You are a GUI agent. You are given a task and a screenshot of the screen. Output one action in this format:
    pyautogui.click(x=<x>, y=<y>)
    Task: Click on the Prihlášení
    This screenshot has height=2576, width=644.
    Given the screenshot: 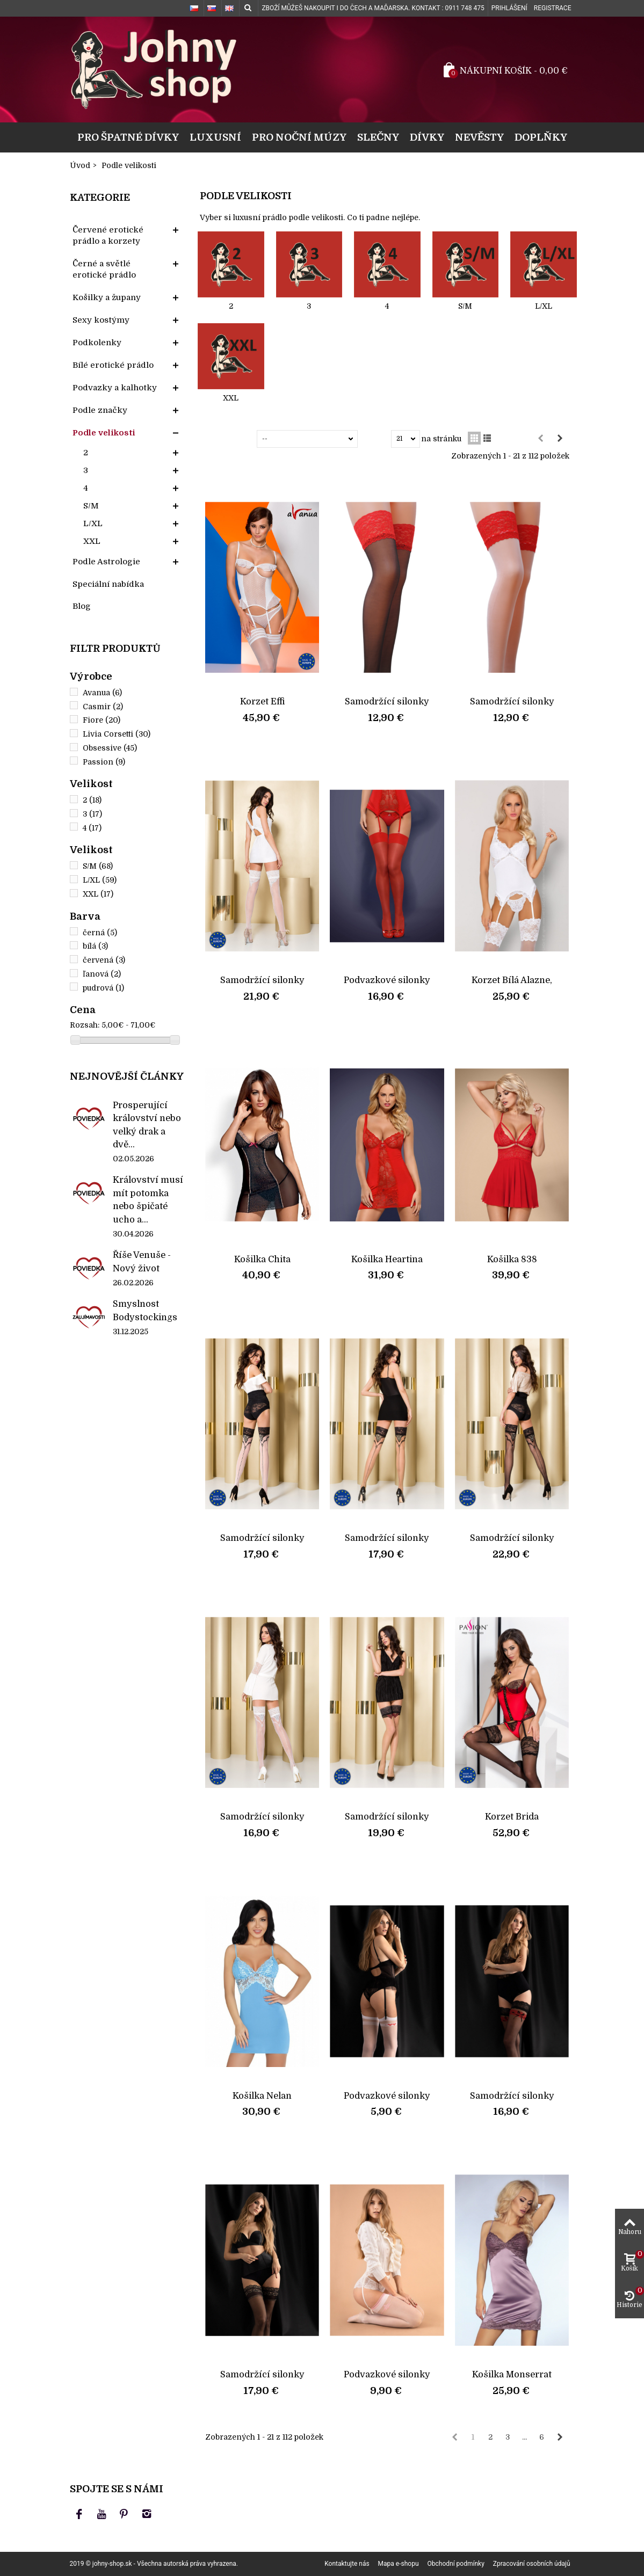 What is the action you would take?
    pyautogui.click(x=509, y=8)
    